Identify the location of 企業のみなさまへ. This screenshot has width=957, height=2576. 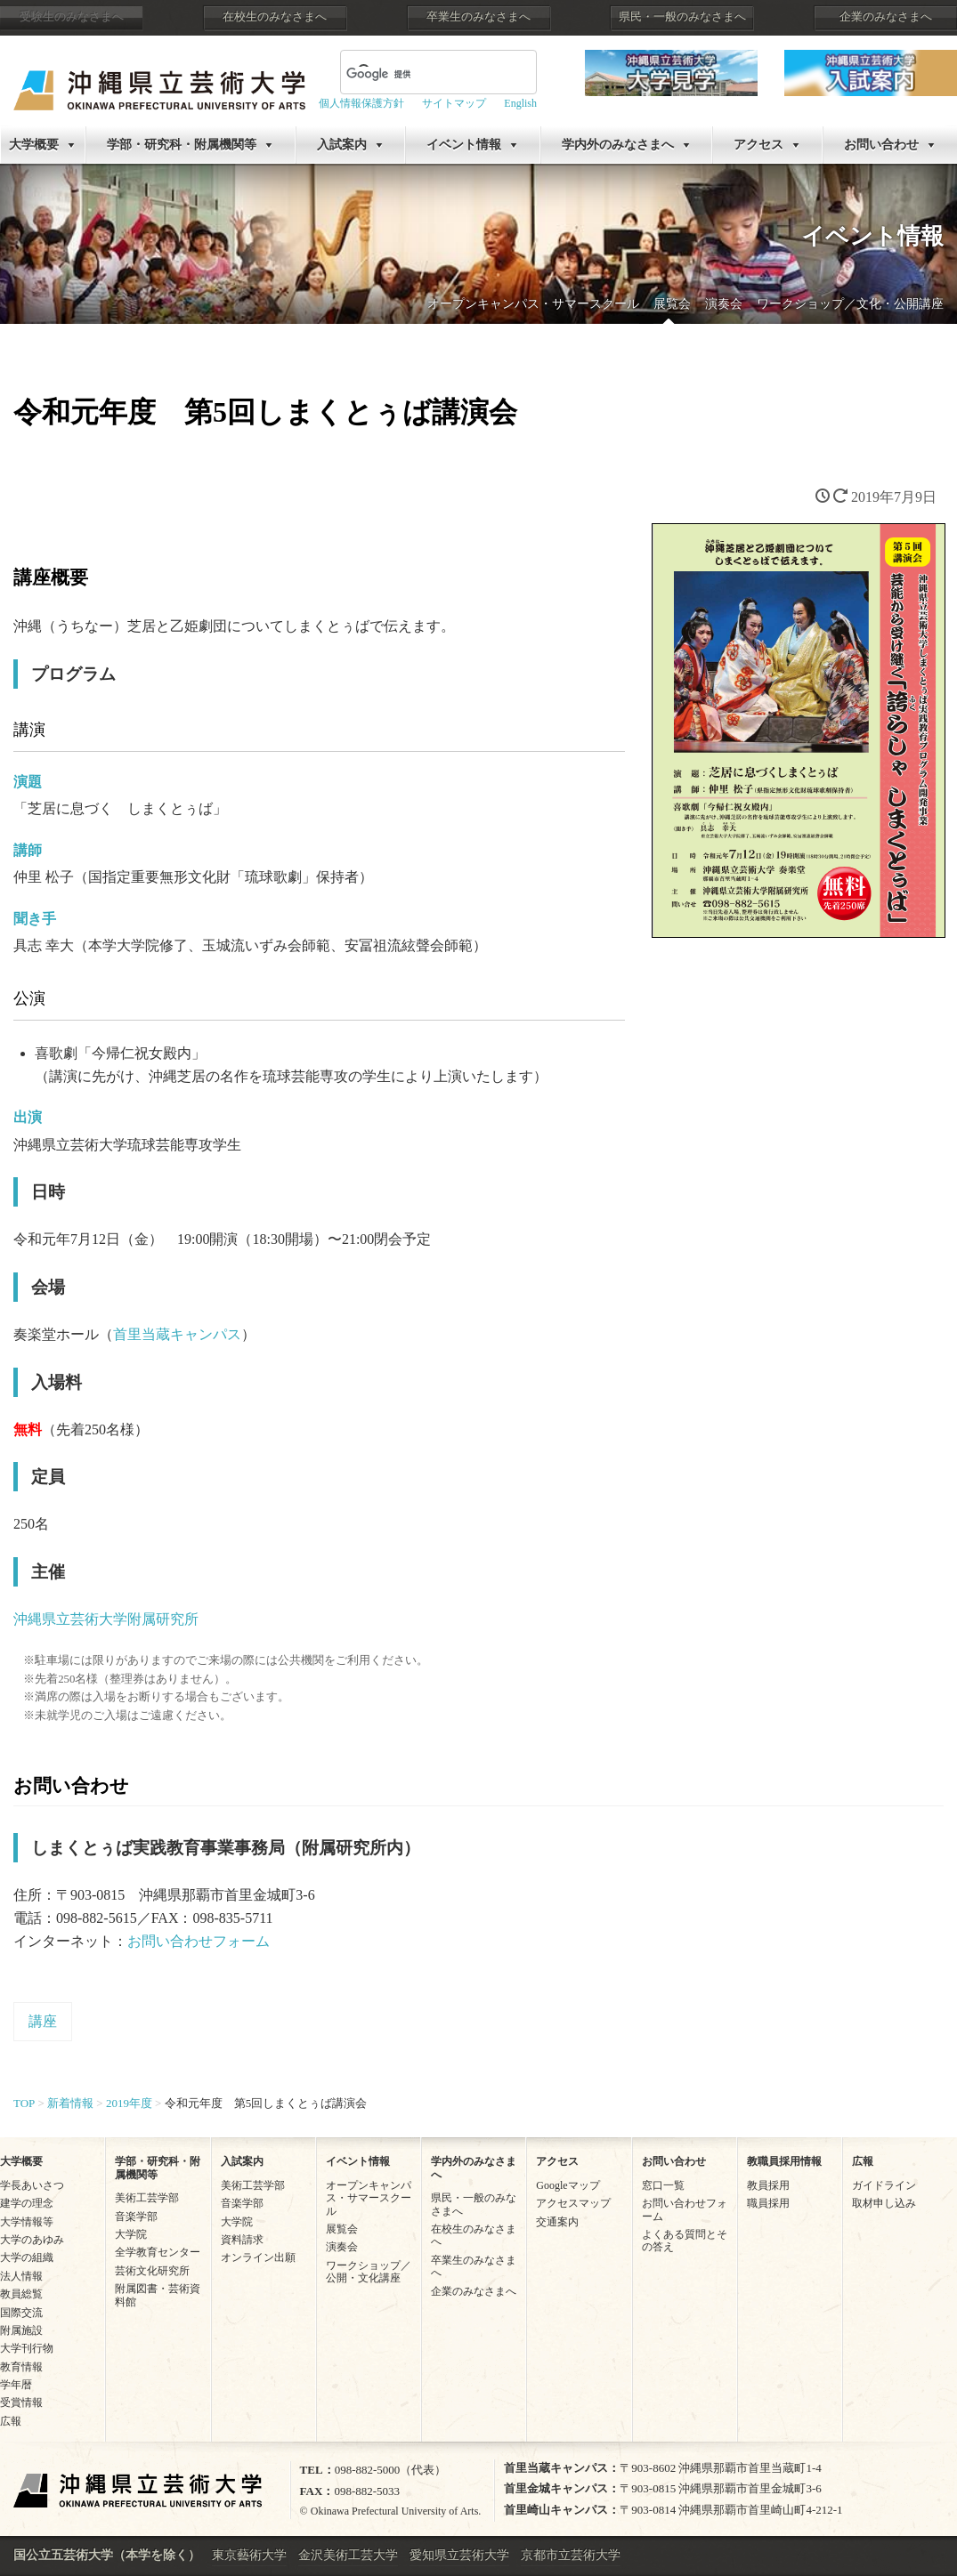
(885, 17).